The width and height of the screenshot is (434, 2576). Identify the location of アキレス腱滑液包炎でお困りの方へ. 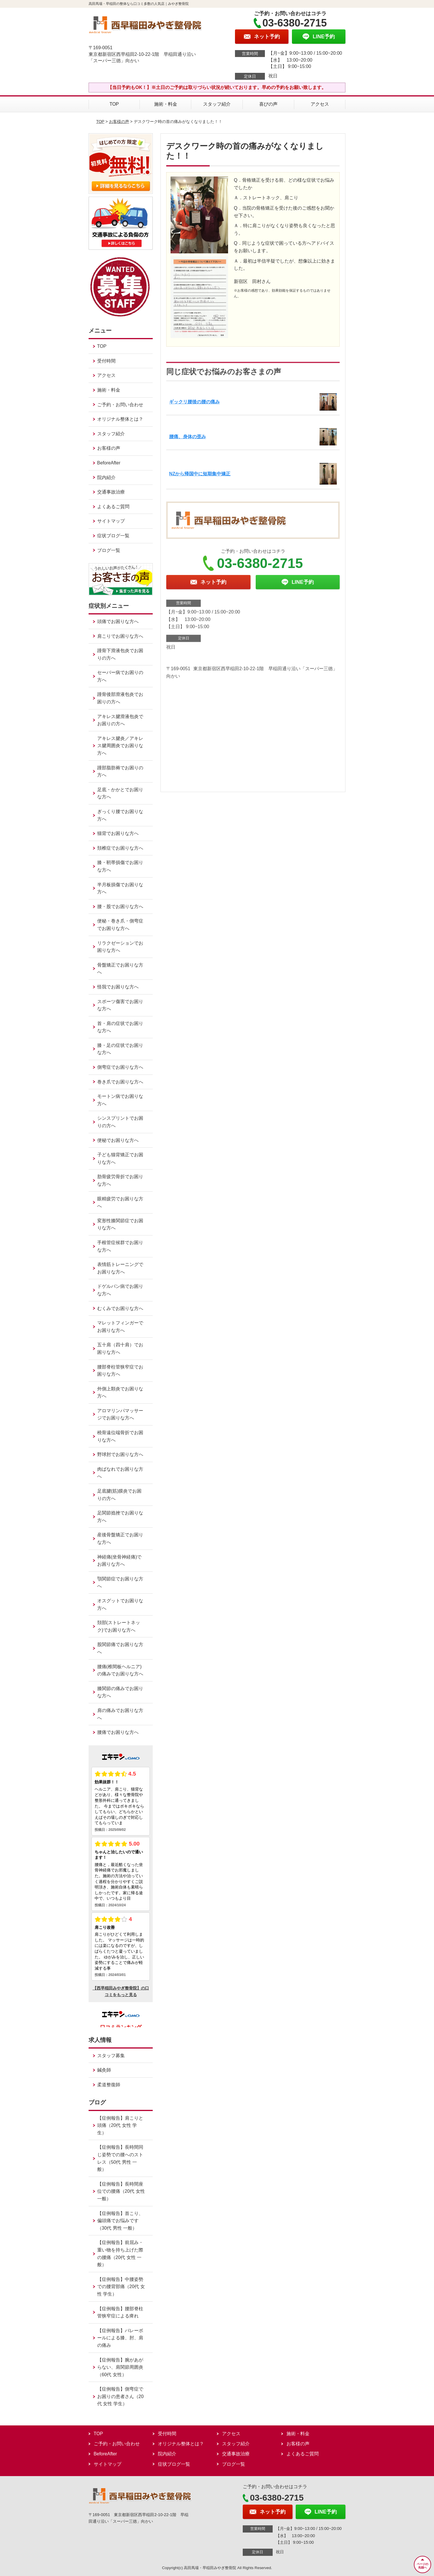
(120, 720).